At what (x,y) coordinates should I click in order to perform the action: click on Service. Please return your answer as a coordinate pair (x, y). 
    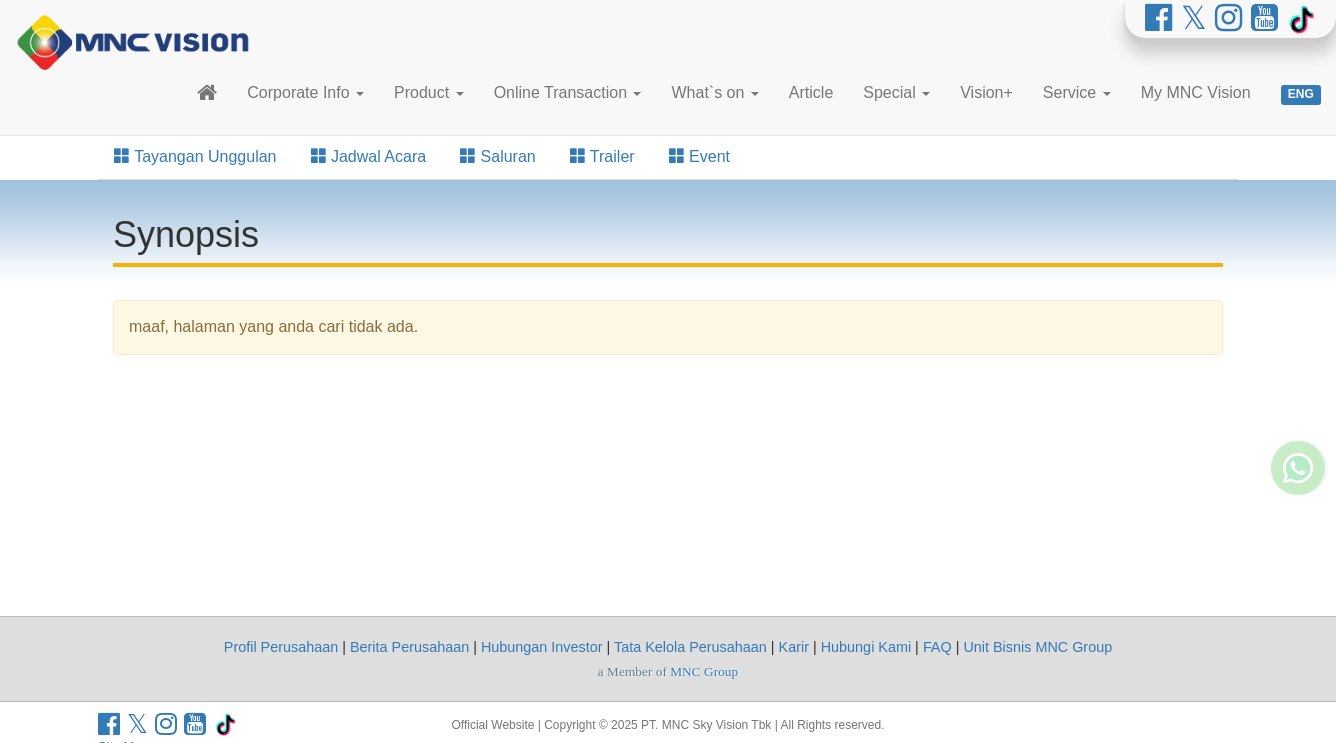
    Looking at the image, I should click on (1077, 92).